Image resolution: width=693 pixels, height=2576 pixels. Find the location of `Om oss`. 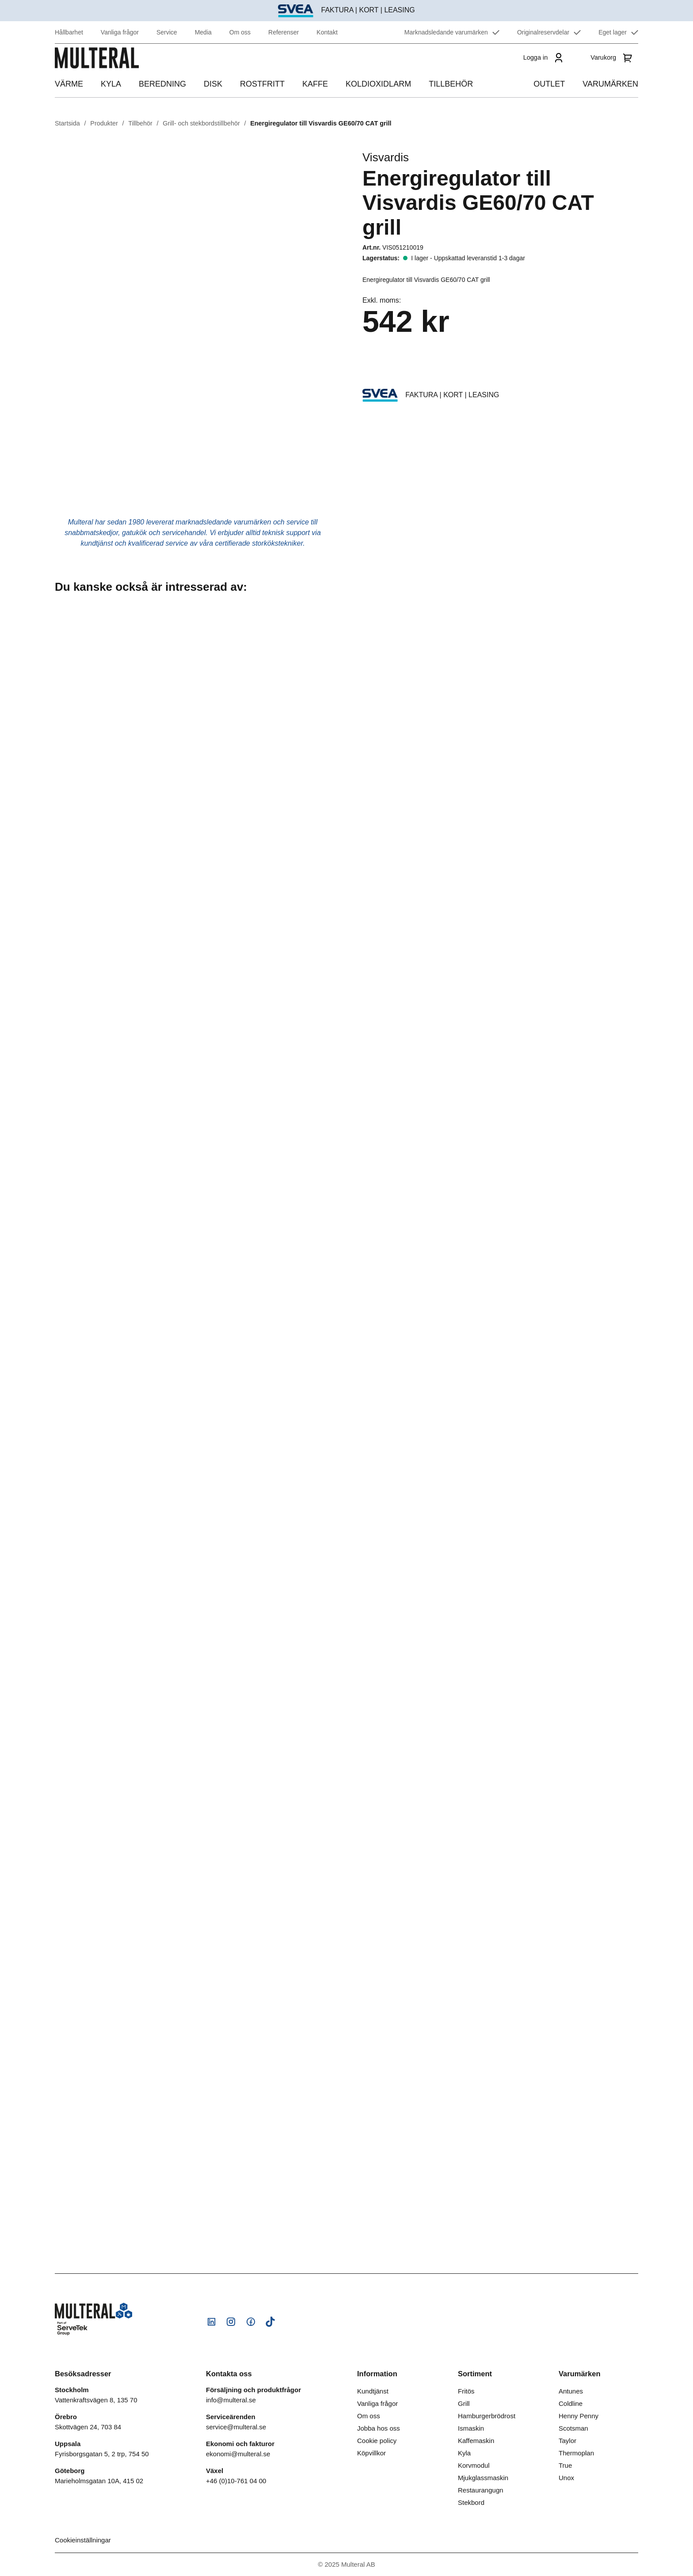

Om oss is located at coordinates (368, 2416).